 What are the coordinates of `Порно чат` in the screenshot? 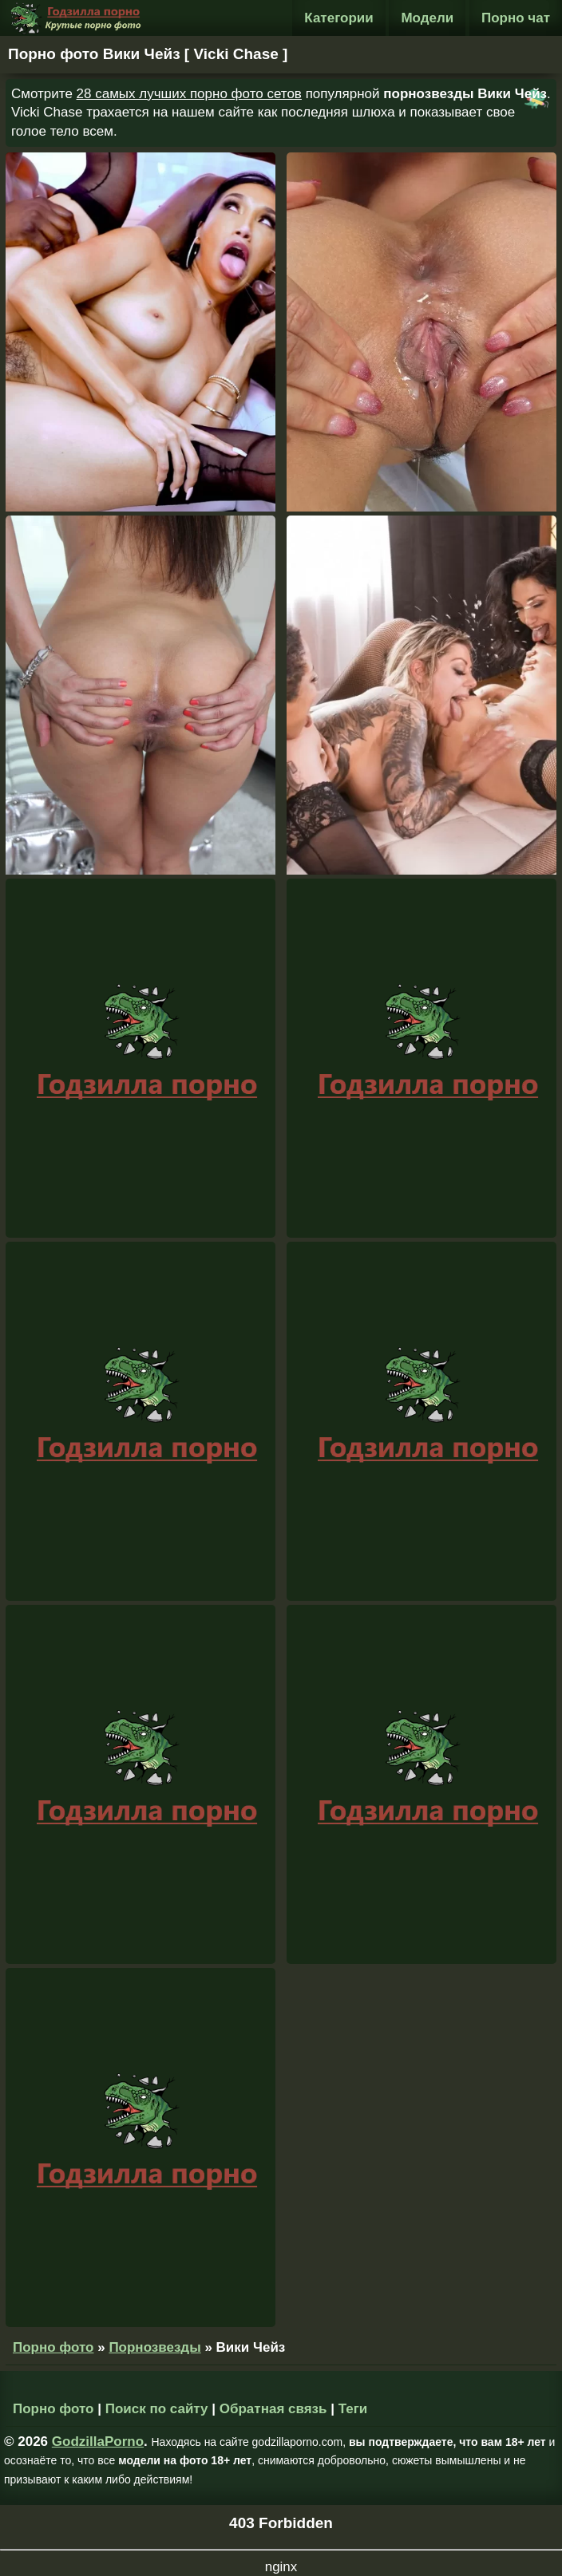 It's located at (515, 18).